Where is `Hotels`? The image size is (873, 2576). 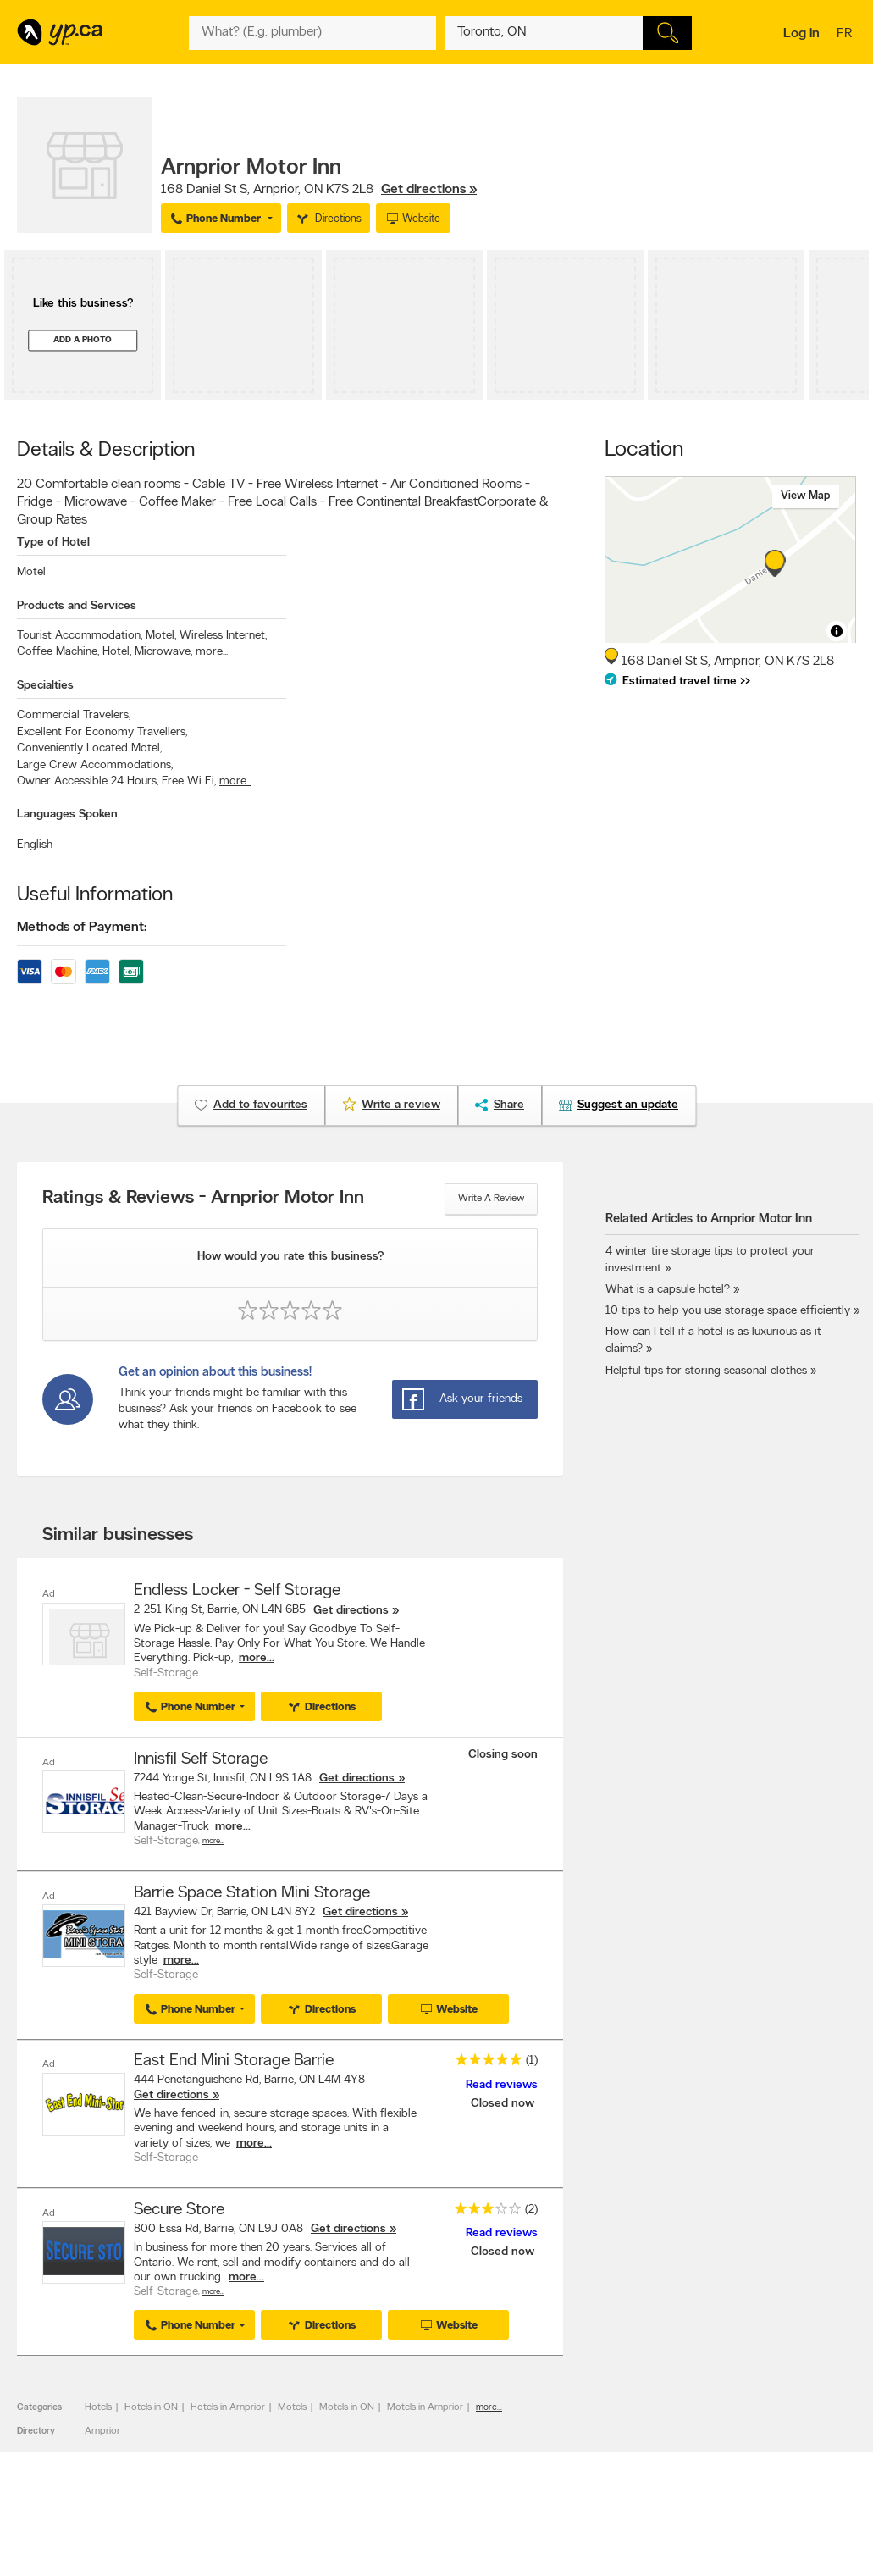 Hotels is located at coordinates (98, 2405).